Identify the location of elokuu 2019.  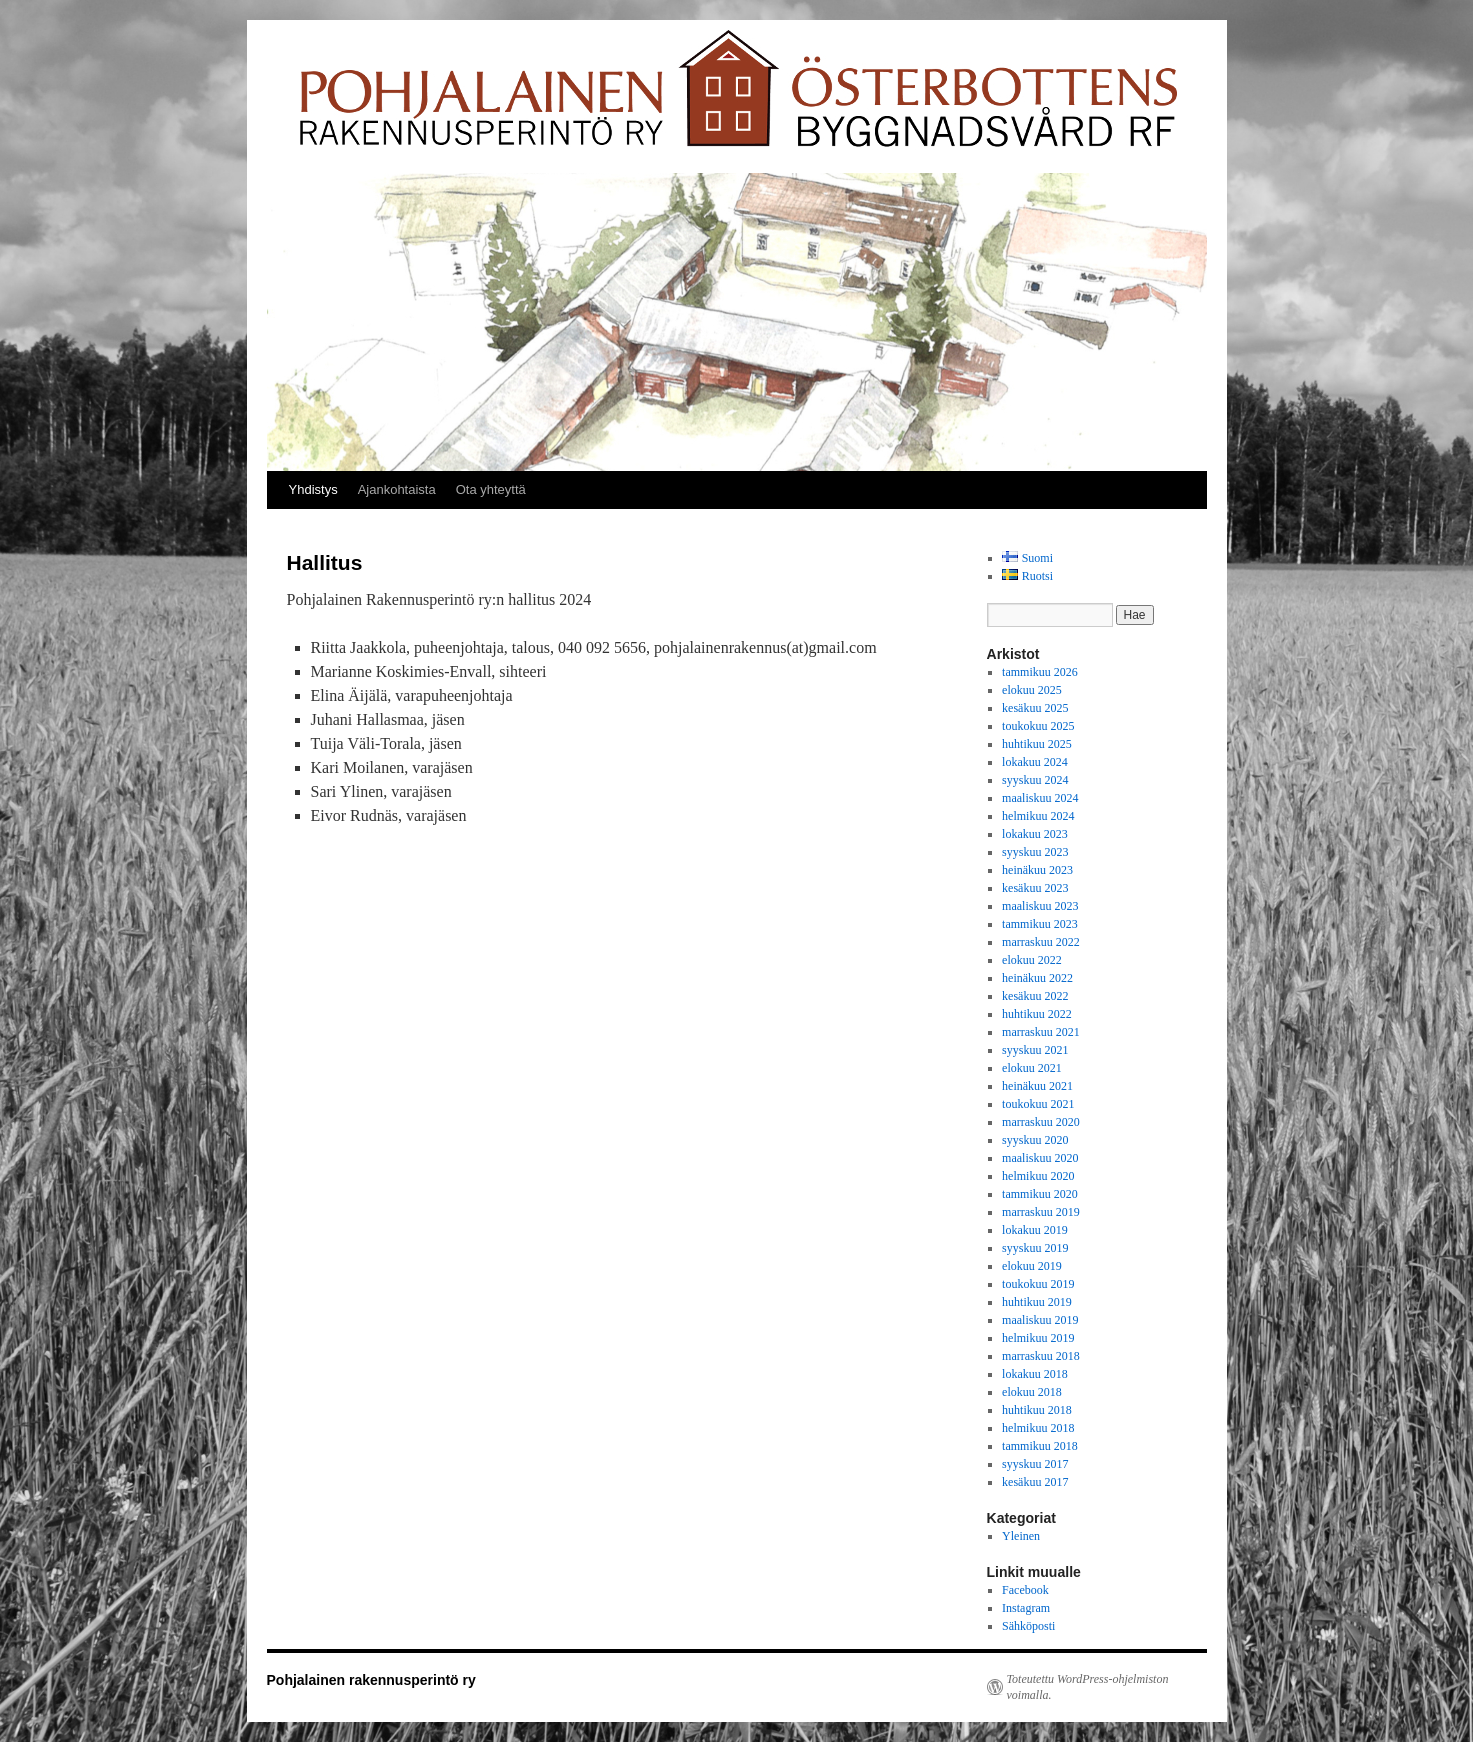
(1032, 1266).